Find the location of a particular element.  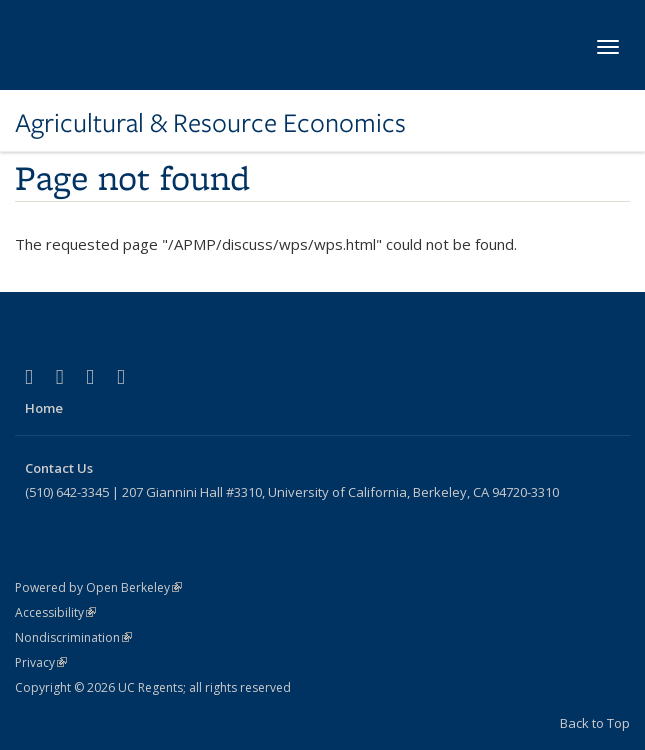

Powered by Open Berkeley is located at coordinates (98, 587).